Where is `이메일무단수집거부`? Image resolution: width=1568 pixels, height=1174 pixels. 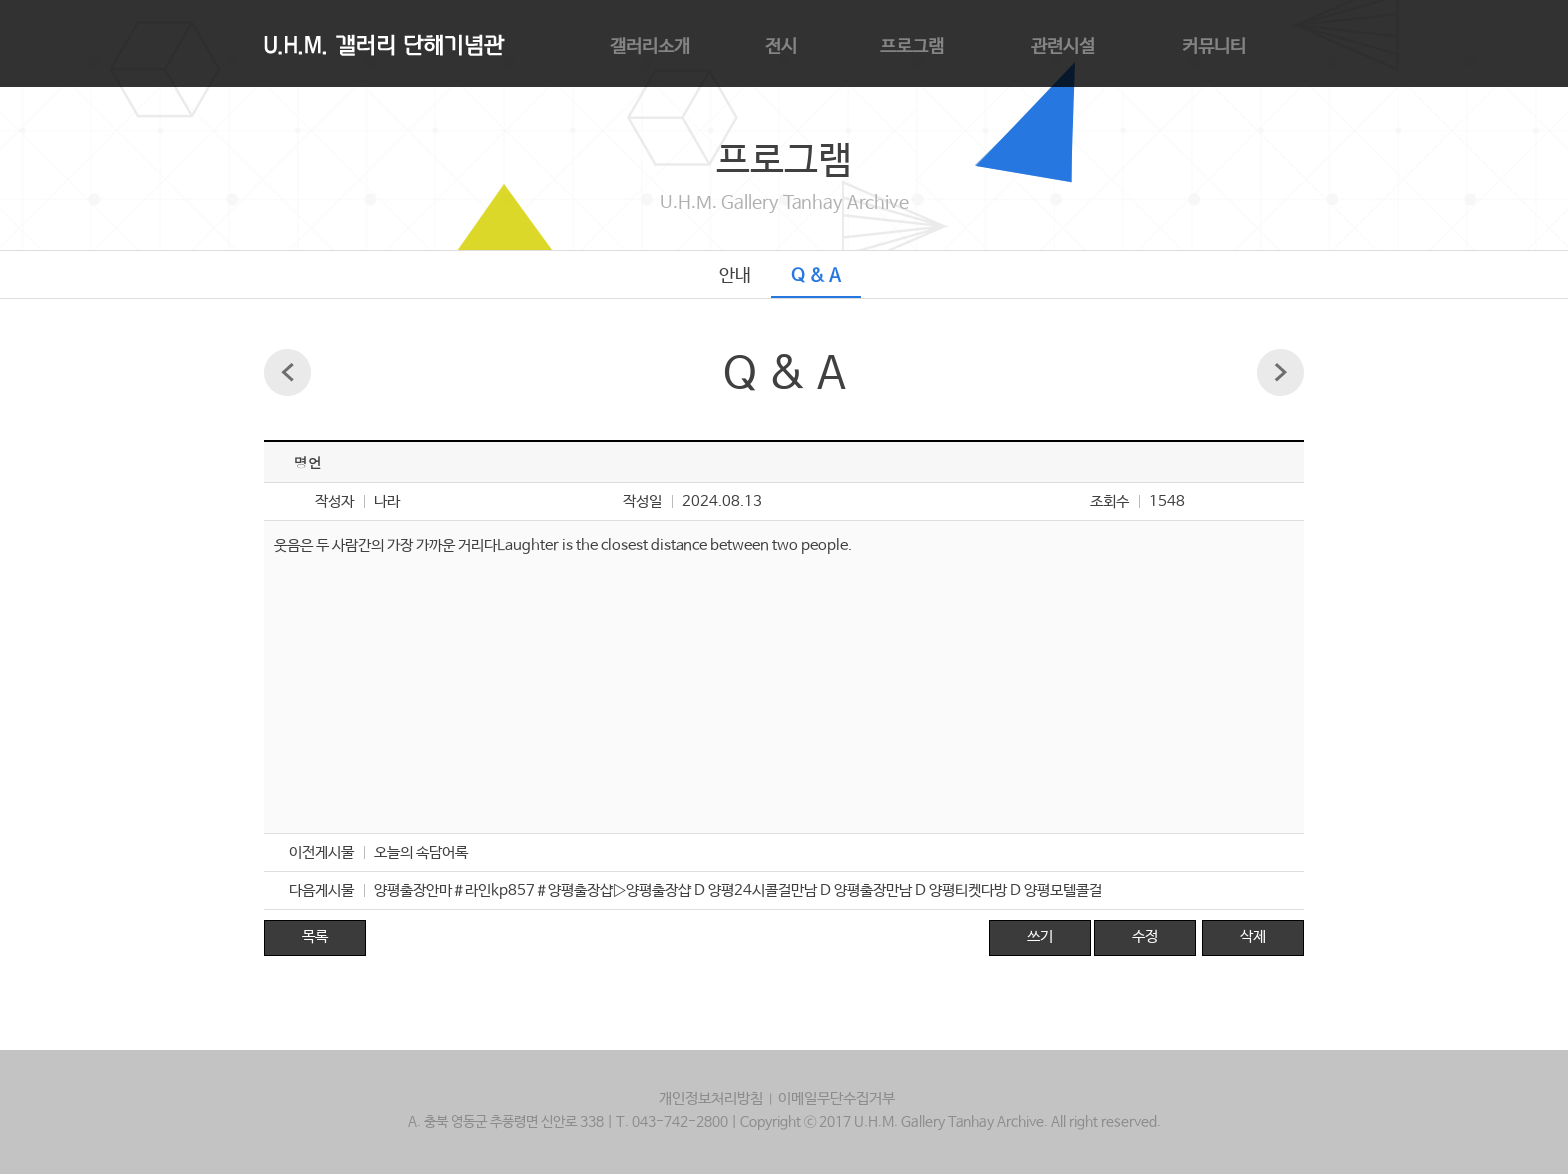
이메일무단수집거부 is located at coordinates (836, 1098).